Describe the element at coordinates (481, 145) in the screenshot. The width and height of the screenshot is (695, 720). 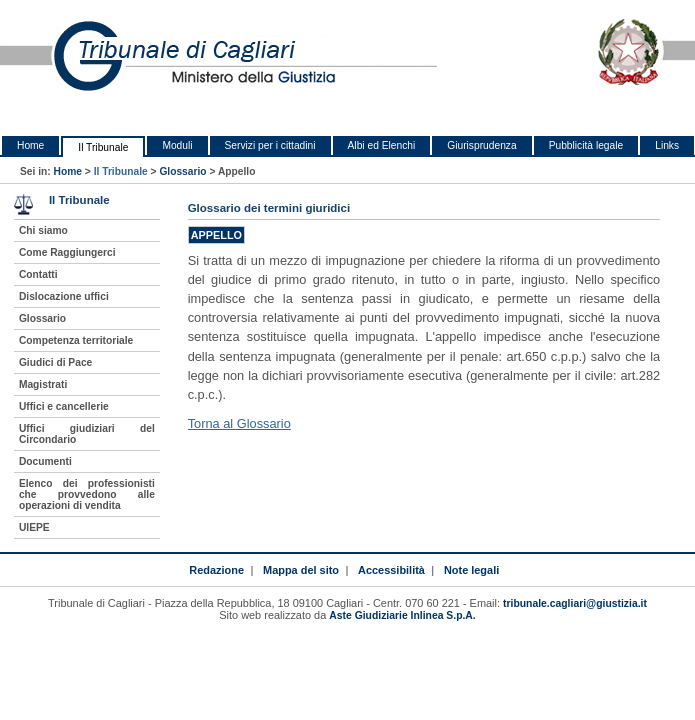
I see `Giurisprudenza` at that location.